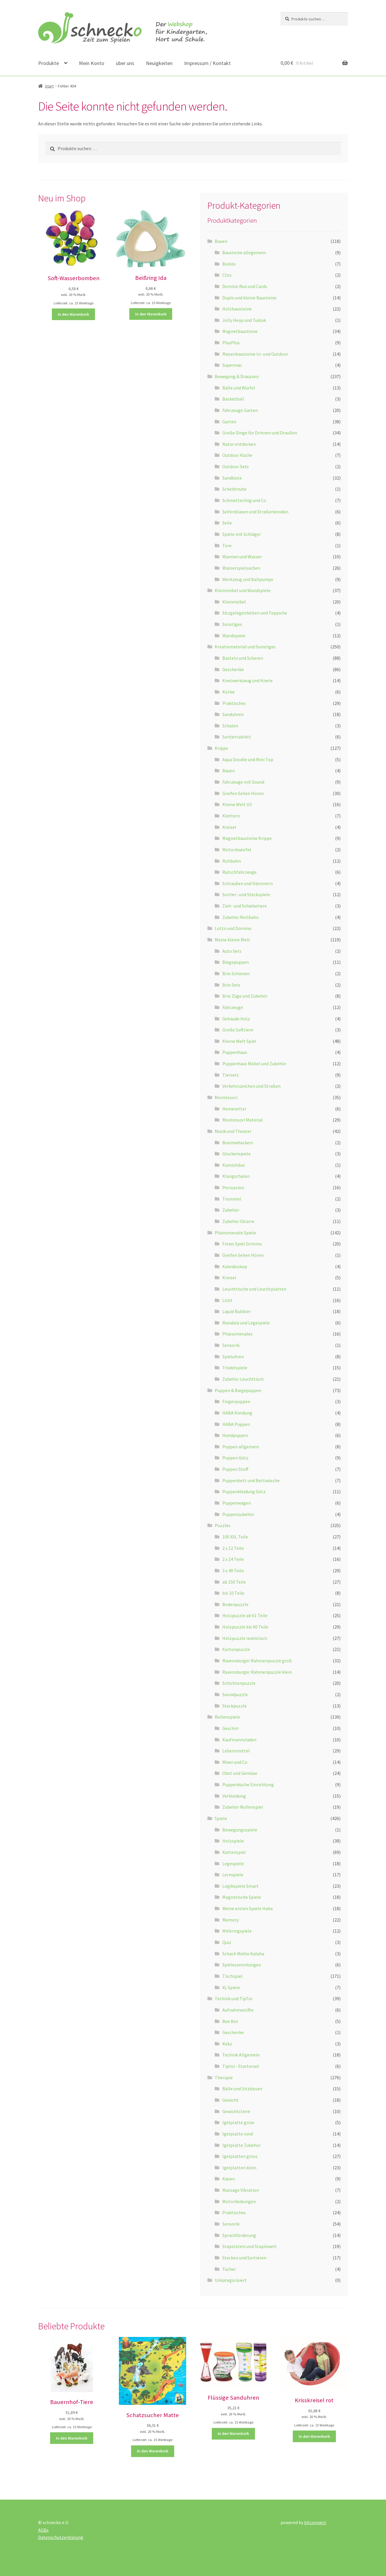 This screenshot has width=386, height=2576. What do you see at coordinates (238, 1221) in the screenshot?
I see `Zubehör Gitarre` at bounding box center [238, 1221].